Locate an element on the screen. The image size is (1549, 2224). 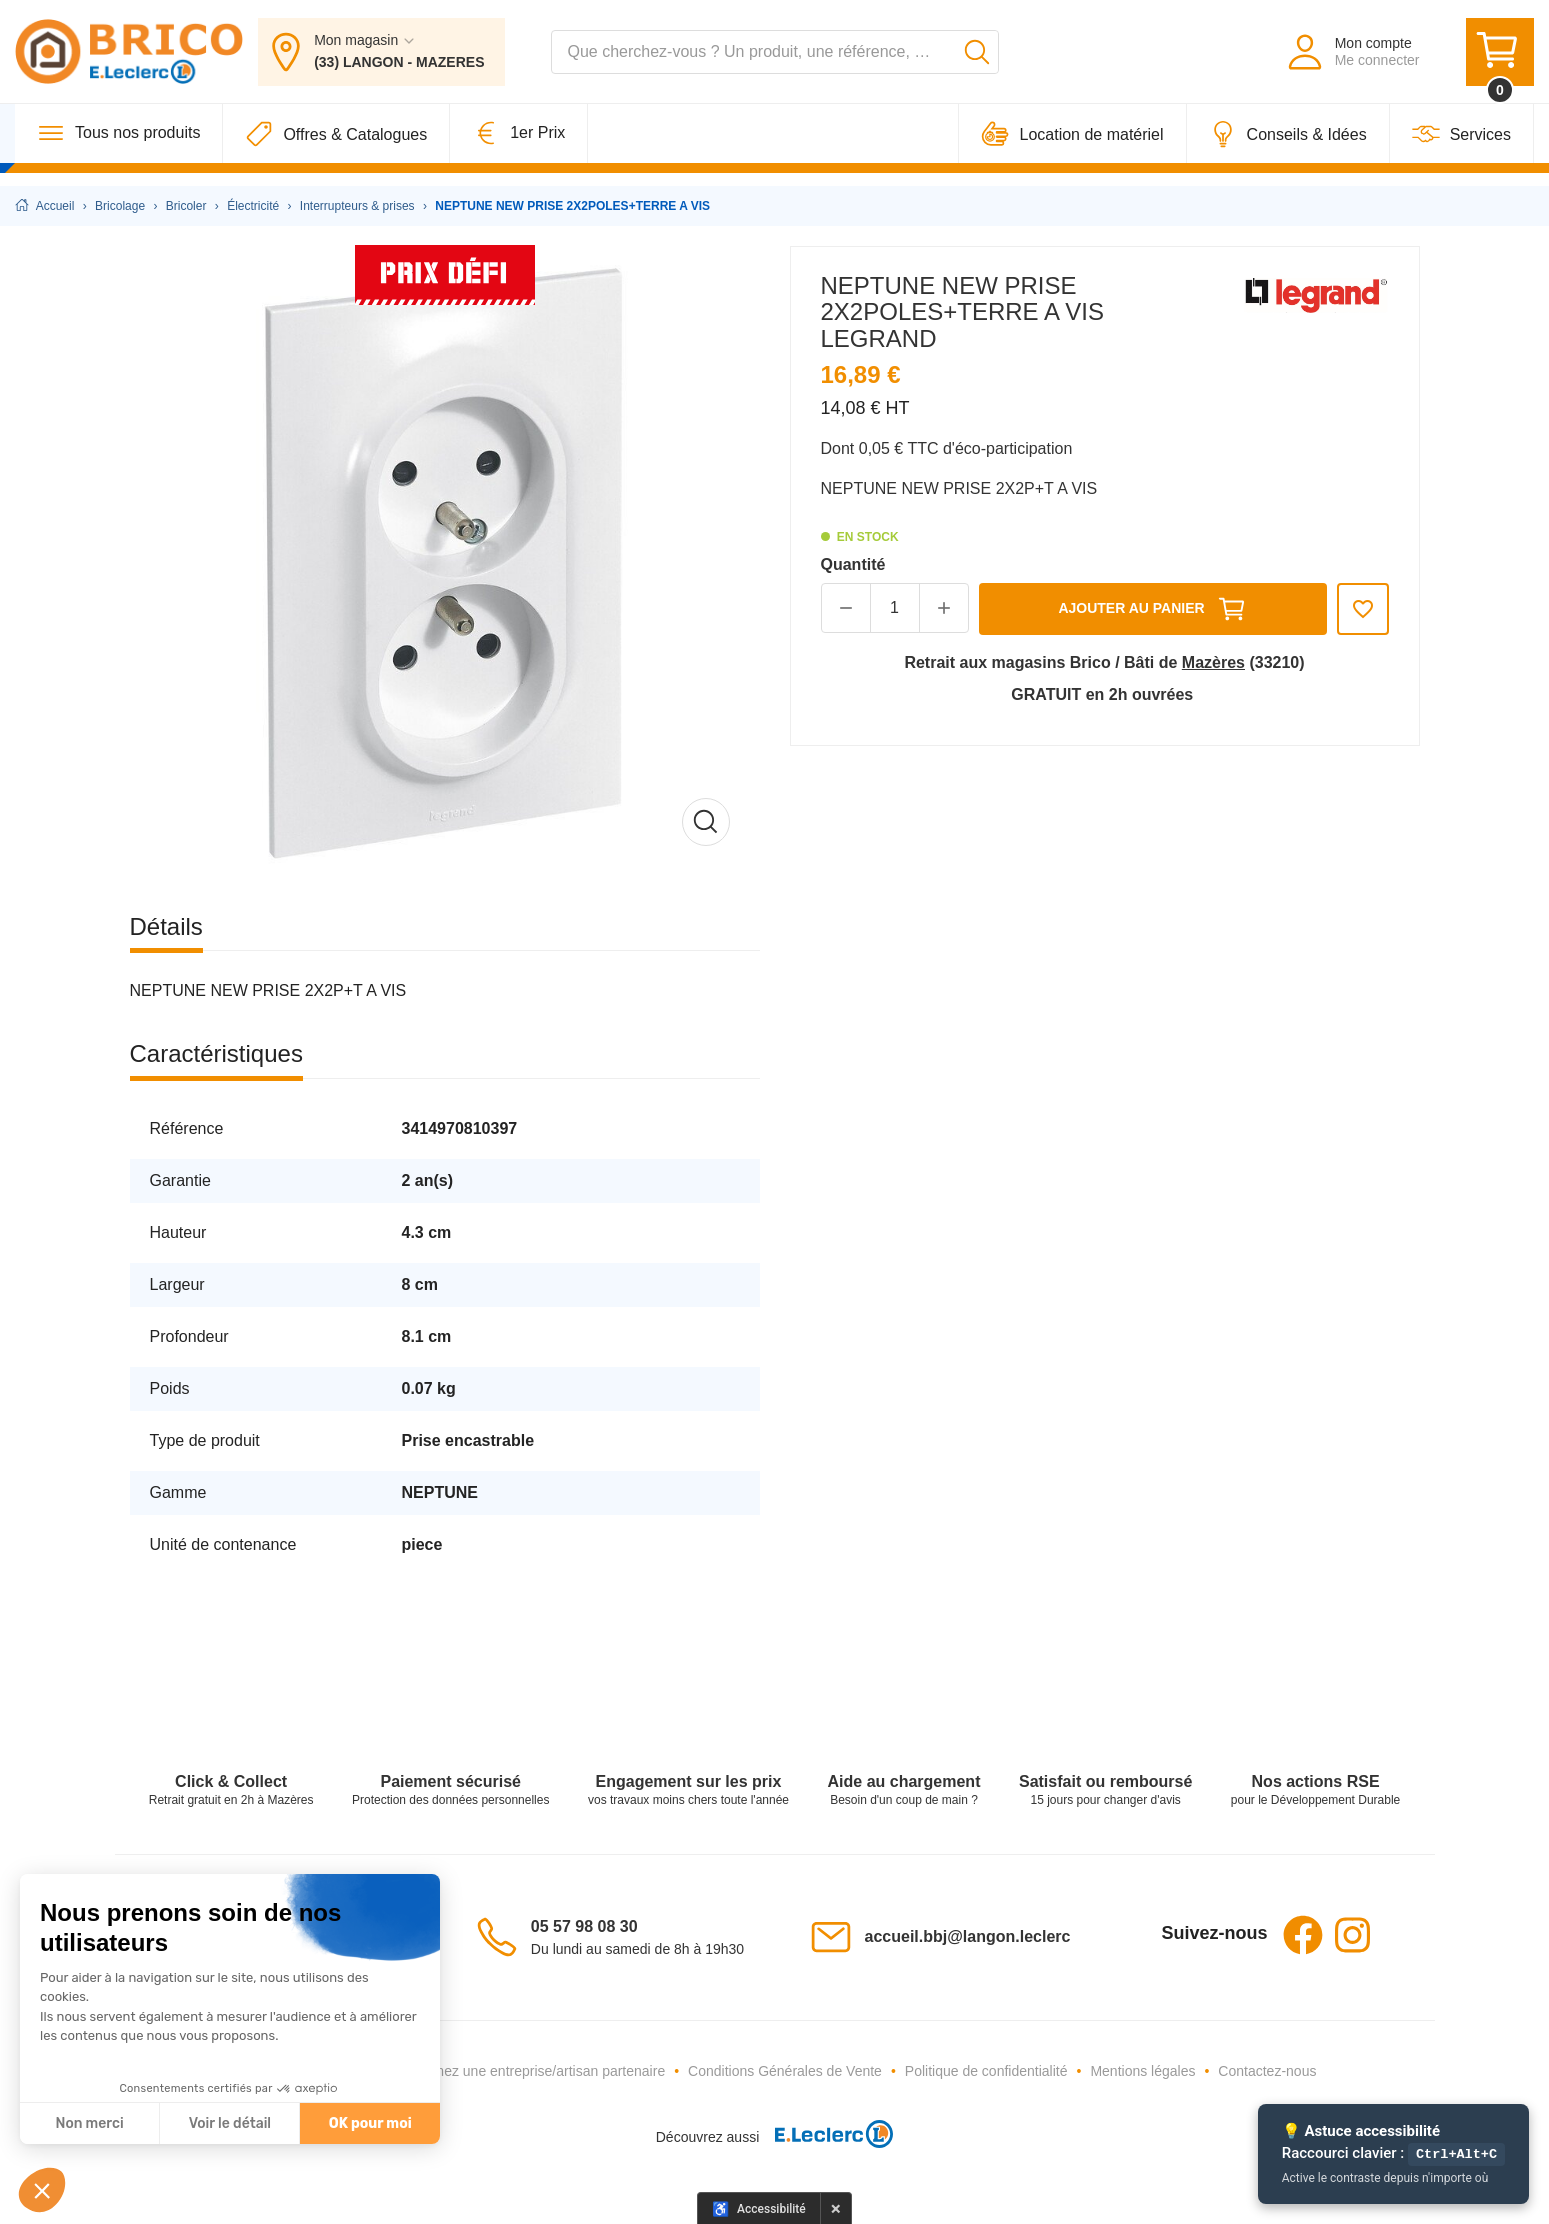
Non merci [Fermer sans accepter les cookies] is located at coordinates (89, 2123).